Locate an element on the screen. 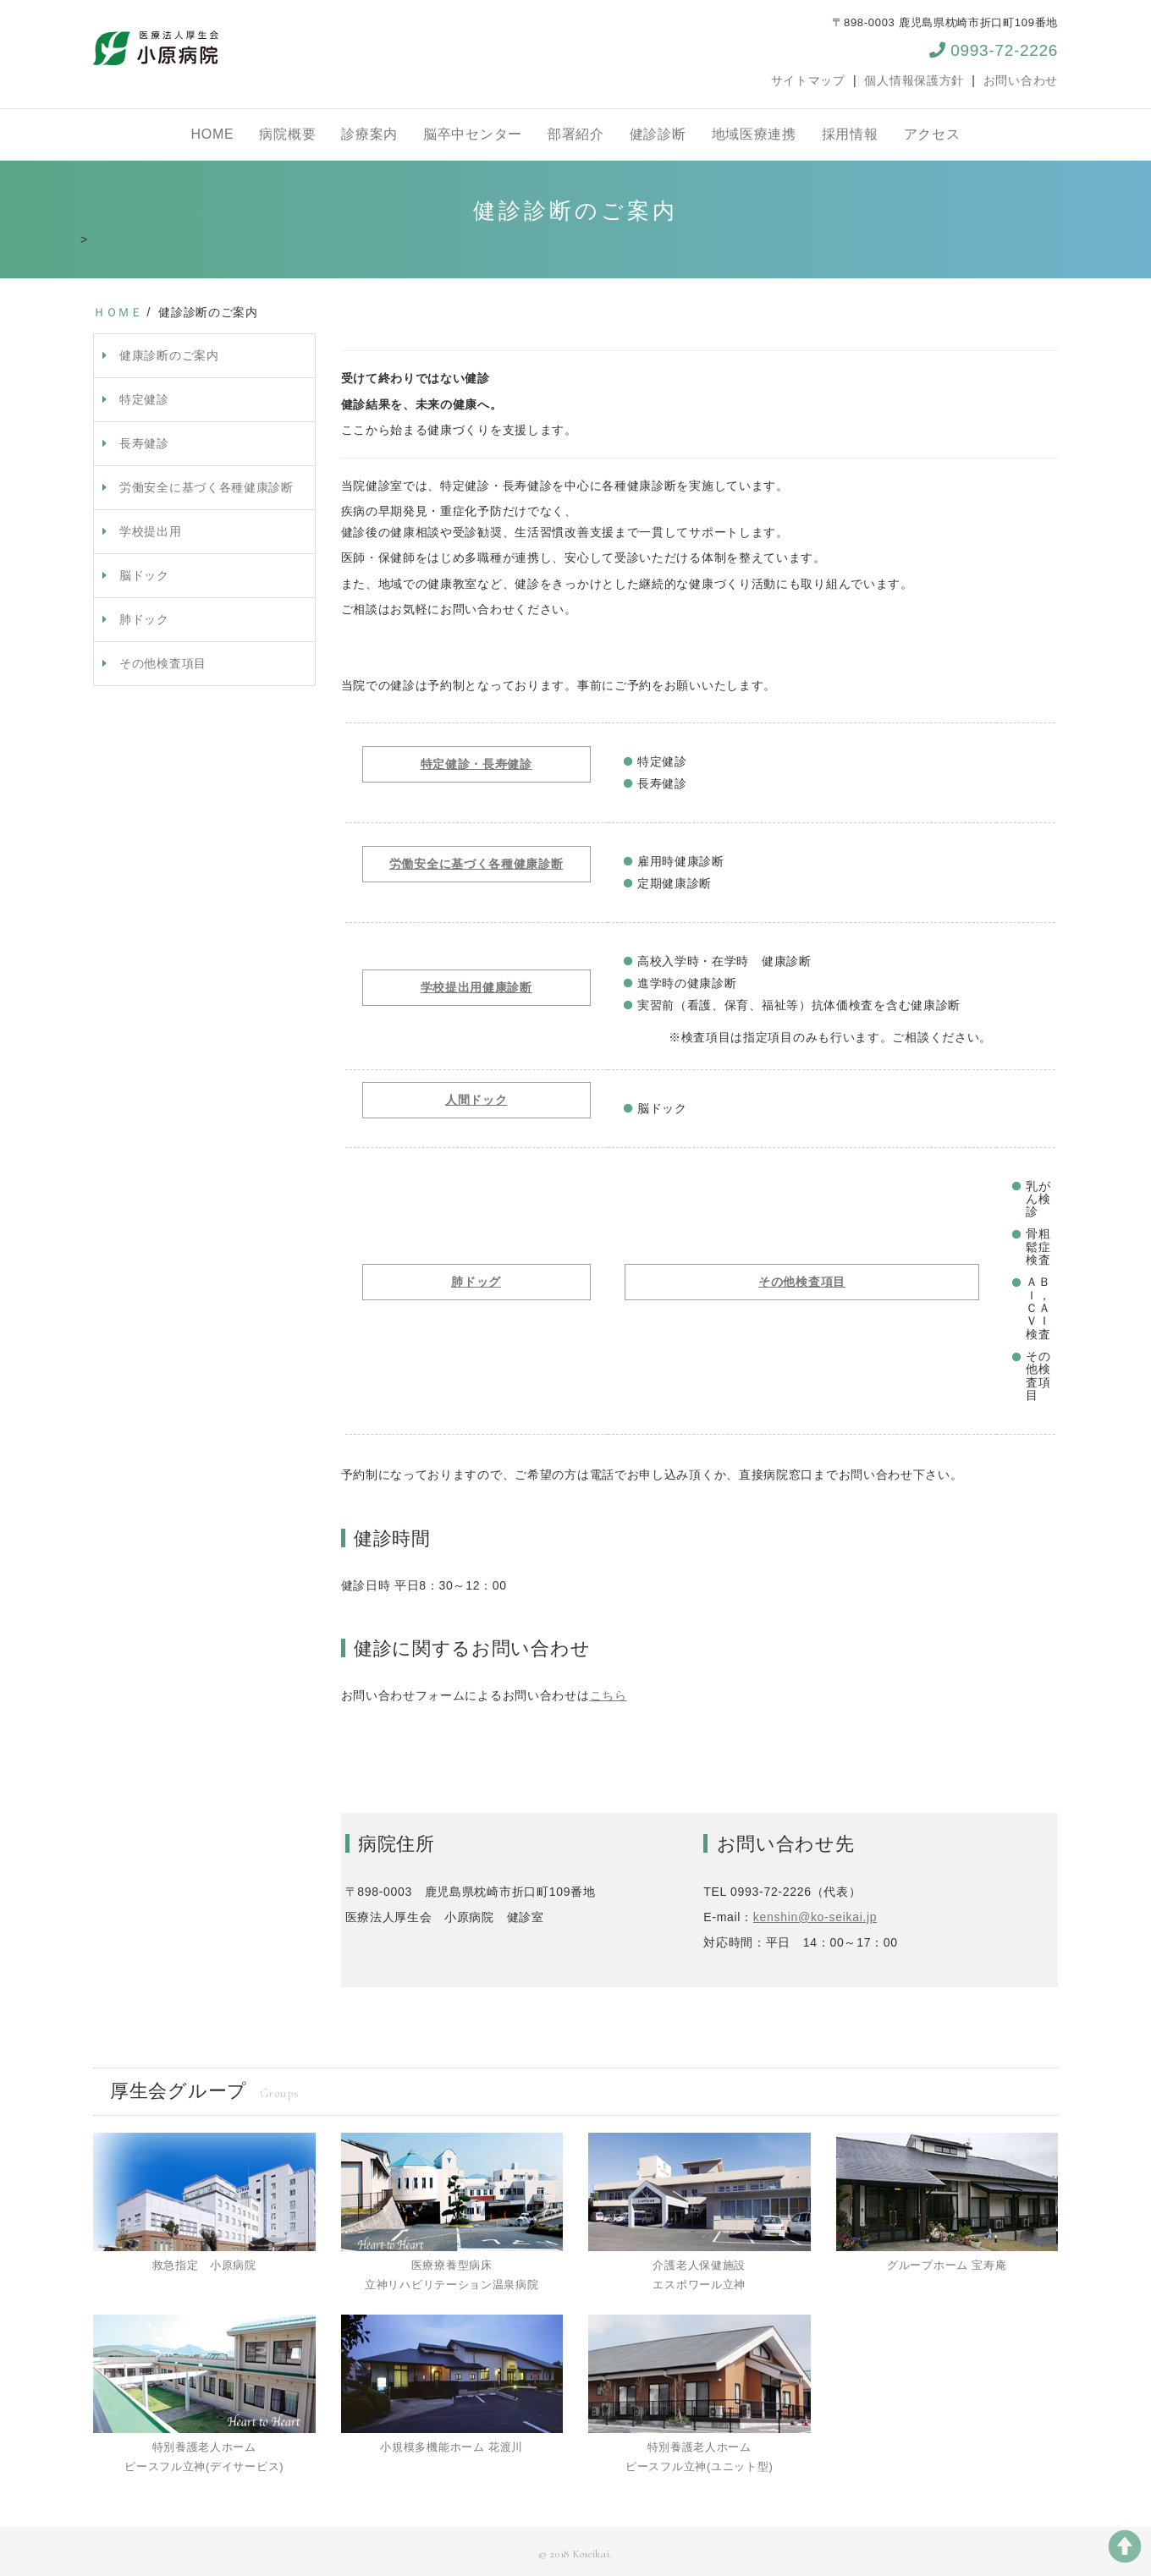 This screenshot has height=2576, width=1151. 脳卒中センター is located at coordinates (472, 134).